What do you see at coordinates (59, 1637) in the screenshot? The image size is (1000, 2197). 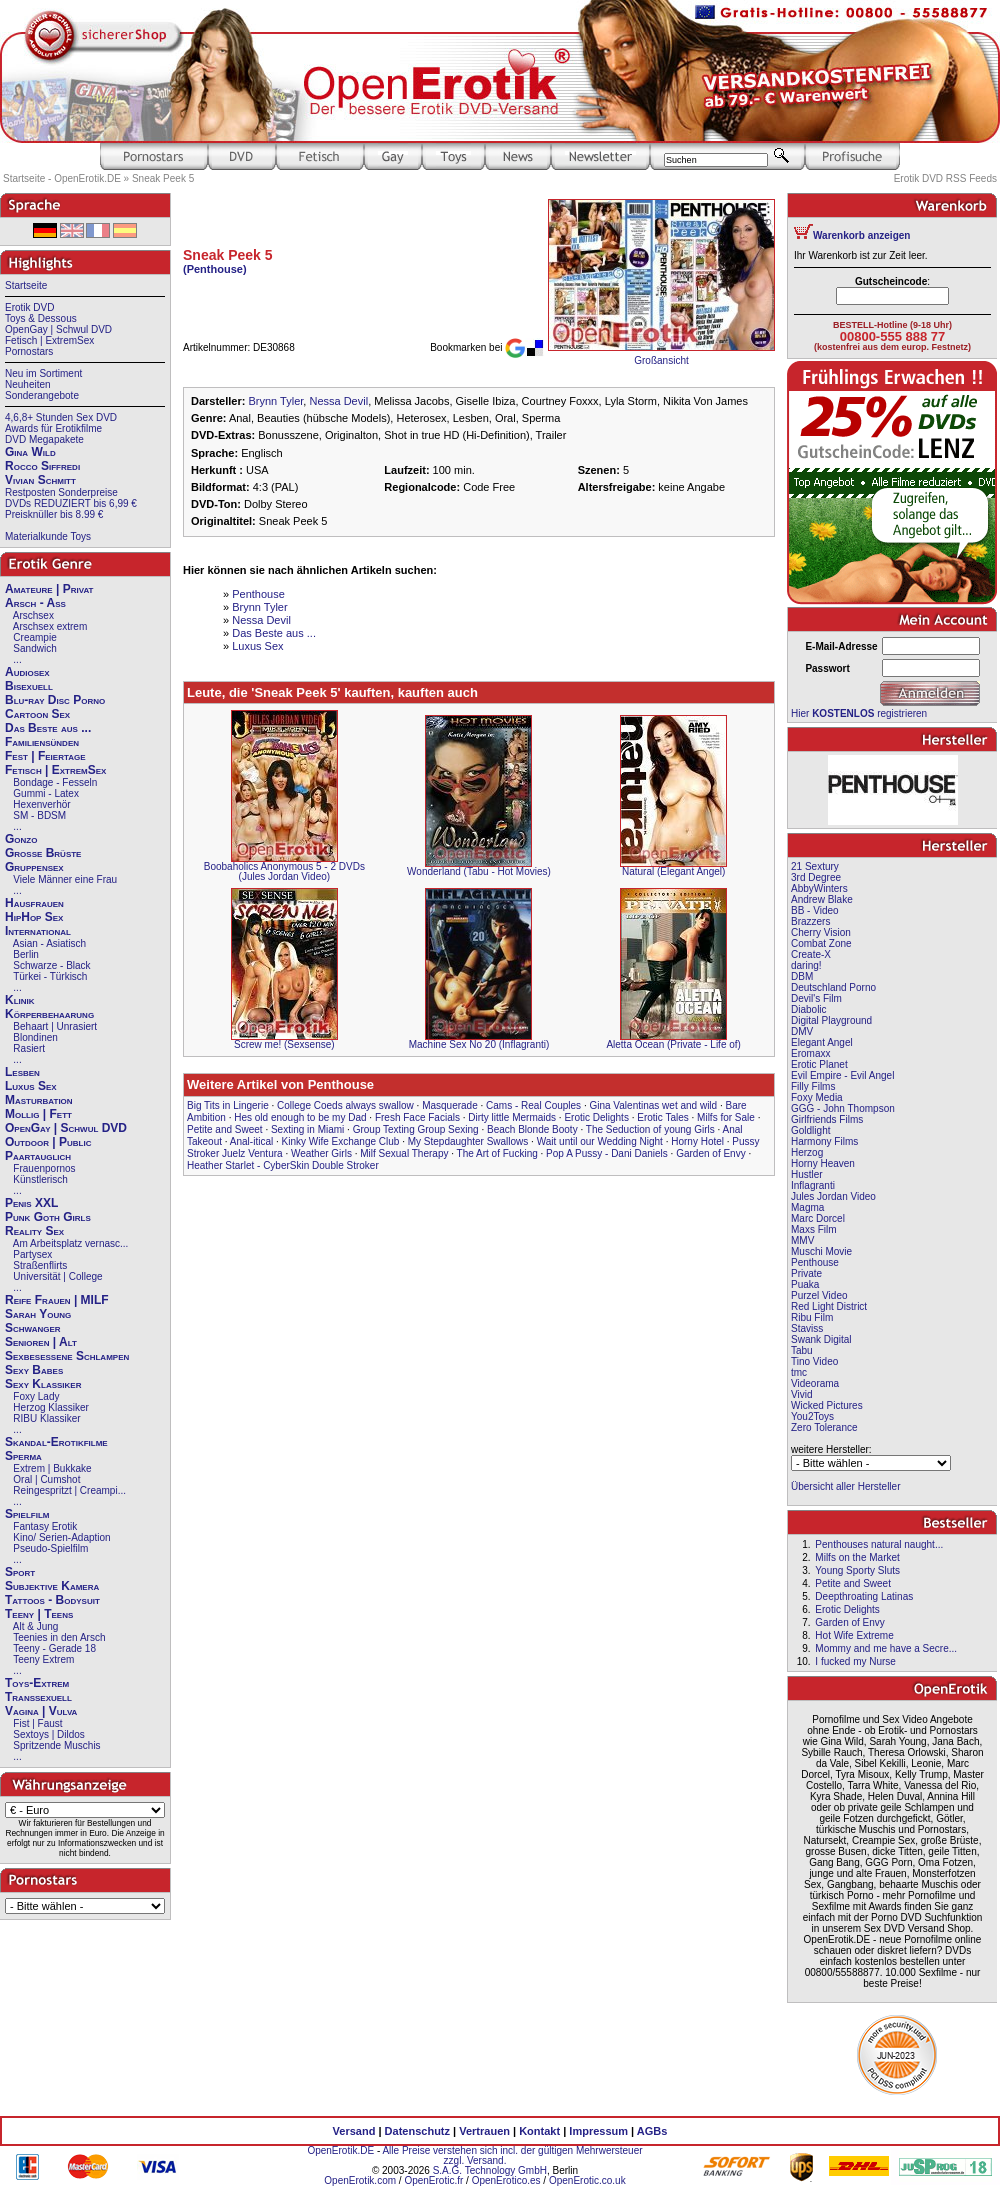 I see `Teenies in den Arsch` at bounding box center [59, 1637].